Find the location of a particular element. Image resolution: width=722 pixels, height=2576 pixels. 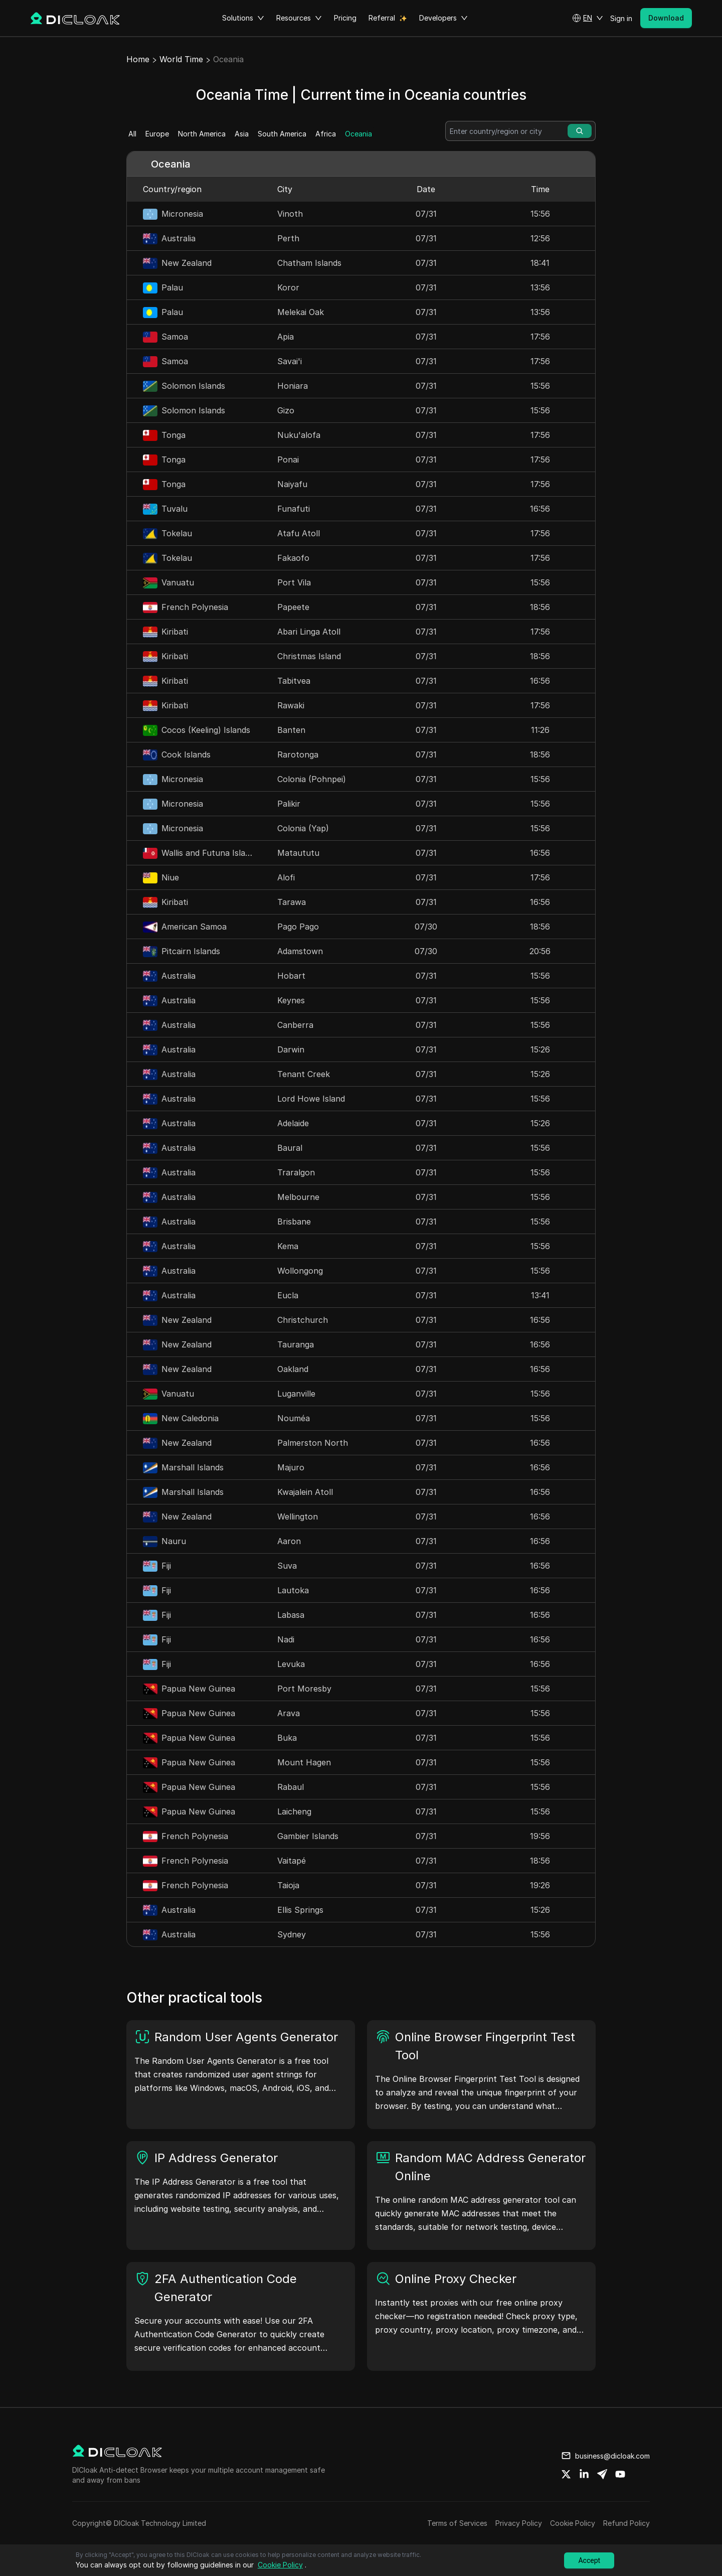

Banten is located at coordinates (291, 730).